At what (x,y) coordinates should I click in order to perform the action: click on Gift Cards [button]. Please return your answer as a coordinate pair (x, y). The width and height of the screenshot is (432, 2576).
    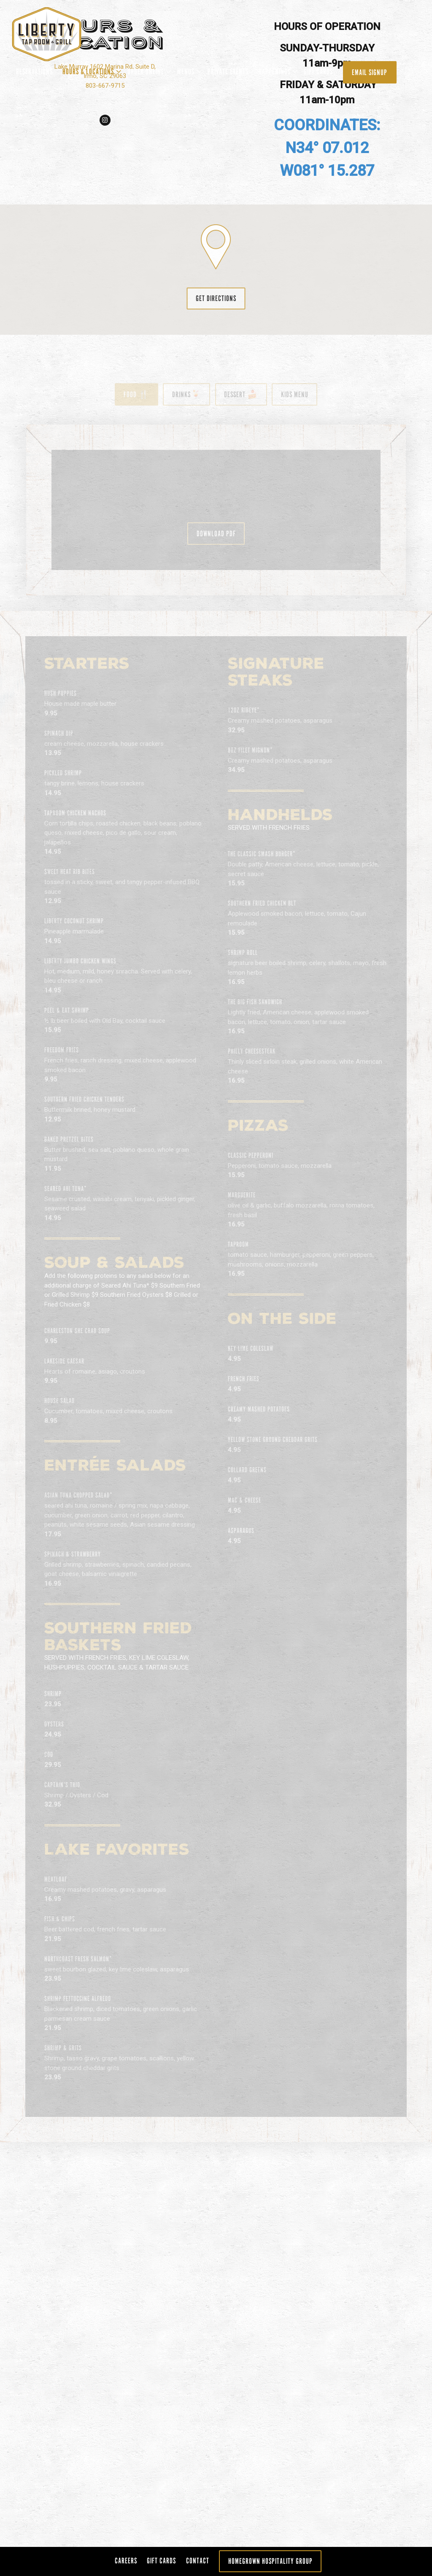
    Looking at the image, I should click on (318, 71).